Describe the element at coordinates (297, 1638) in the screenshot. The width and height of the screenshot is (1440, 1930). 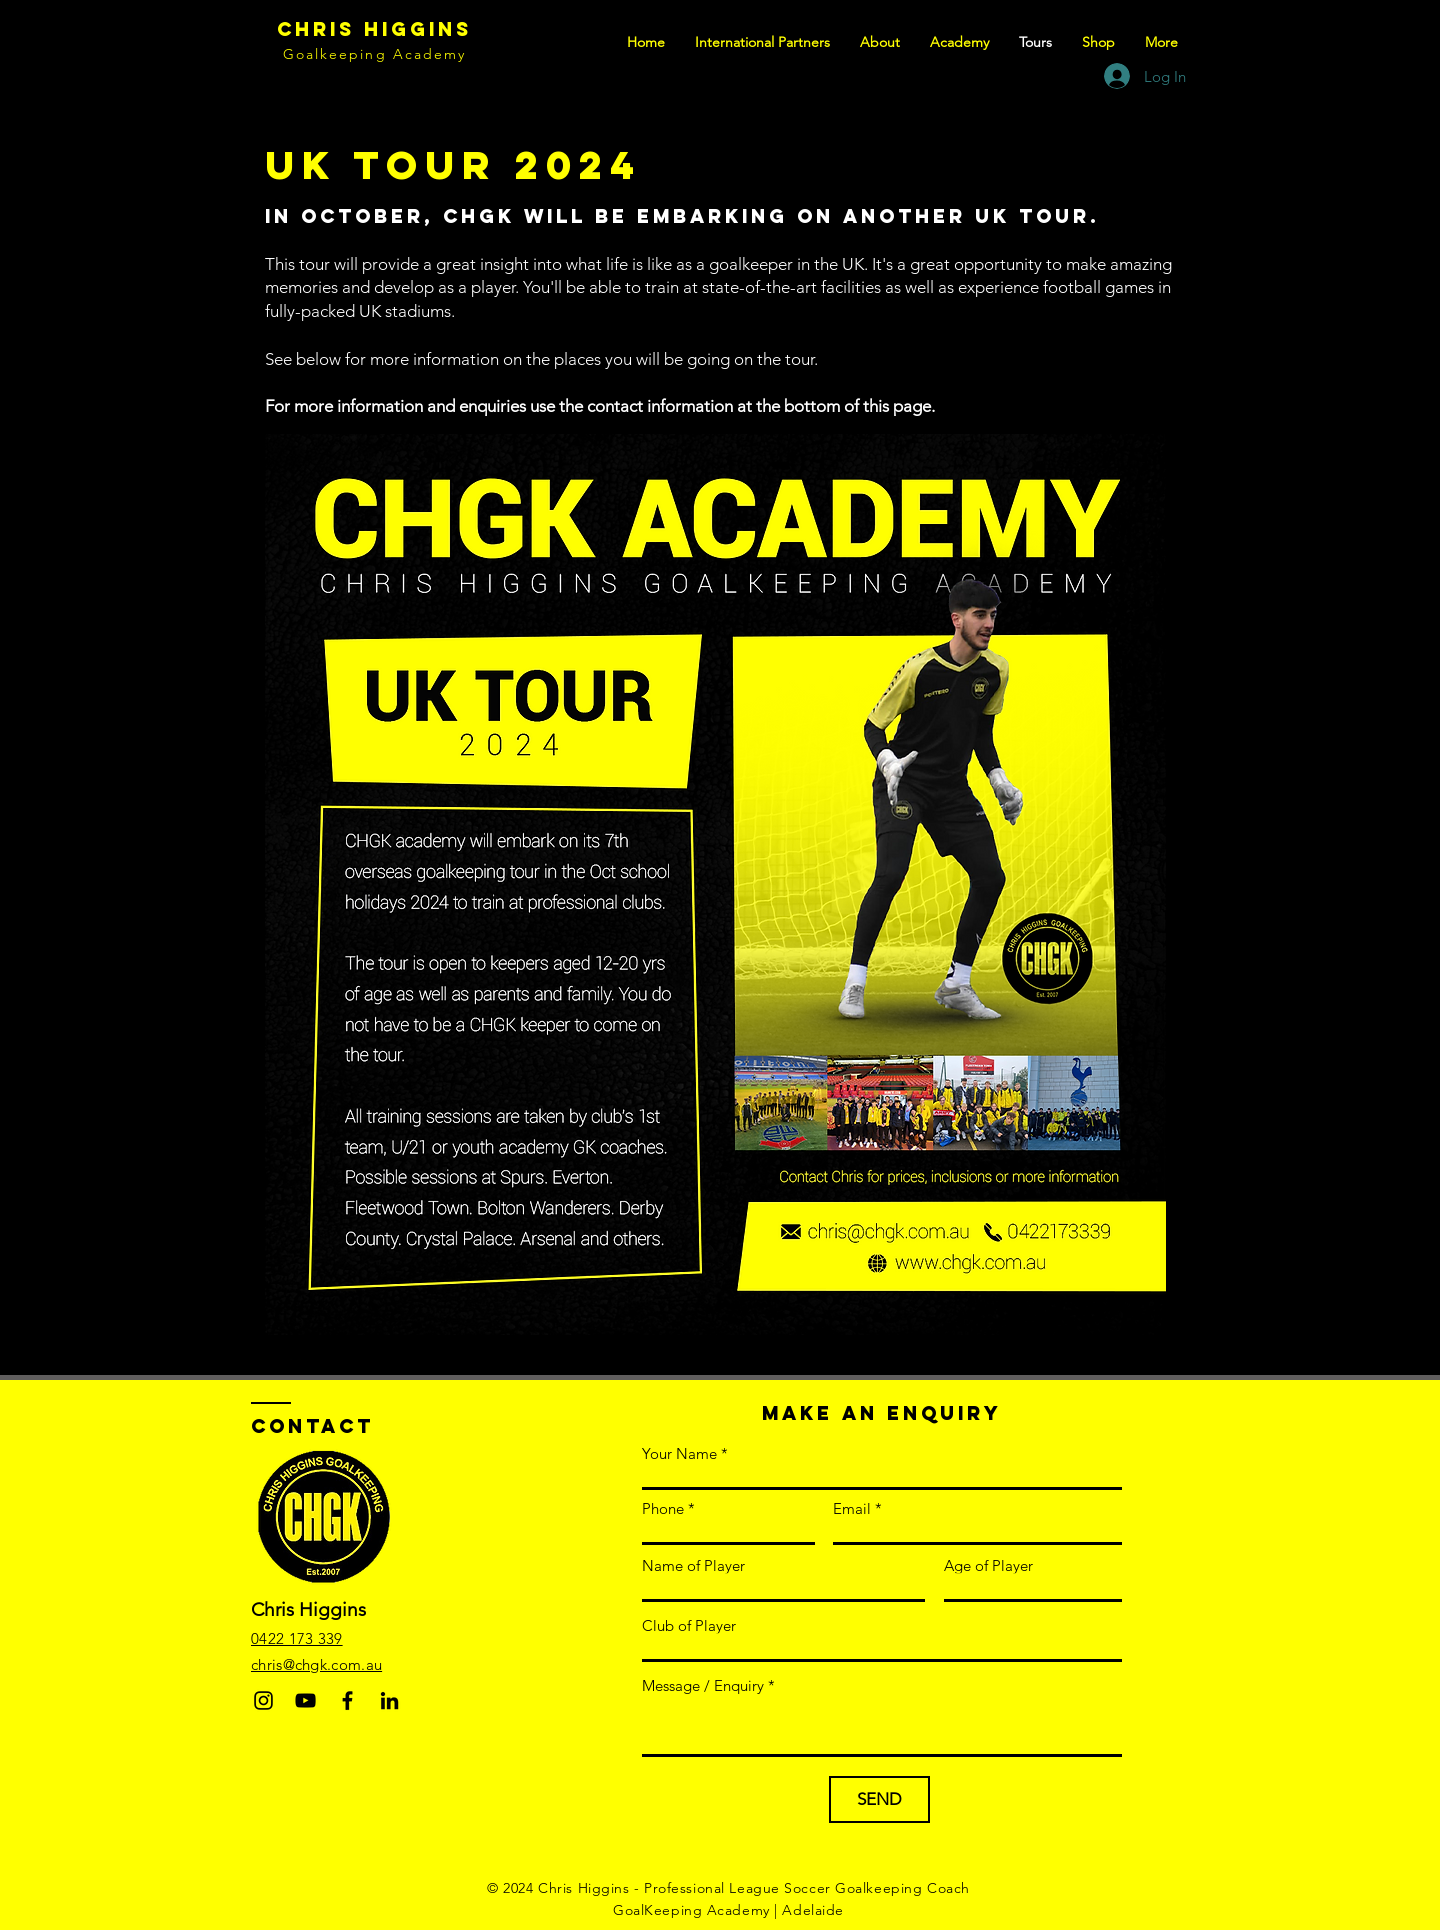
I see `0422 173 339` at that location.